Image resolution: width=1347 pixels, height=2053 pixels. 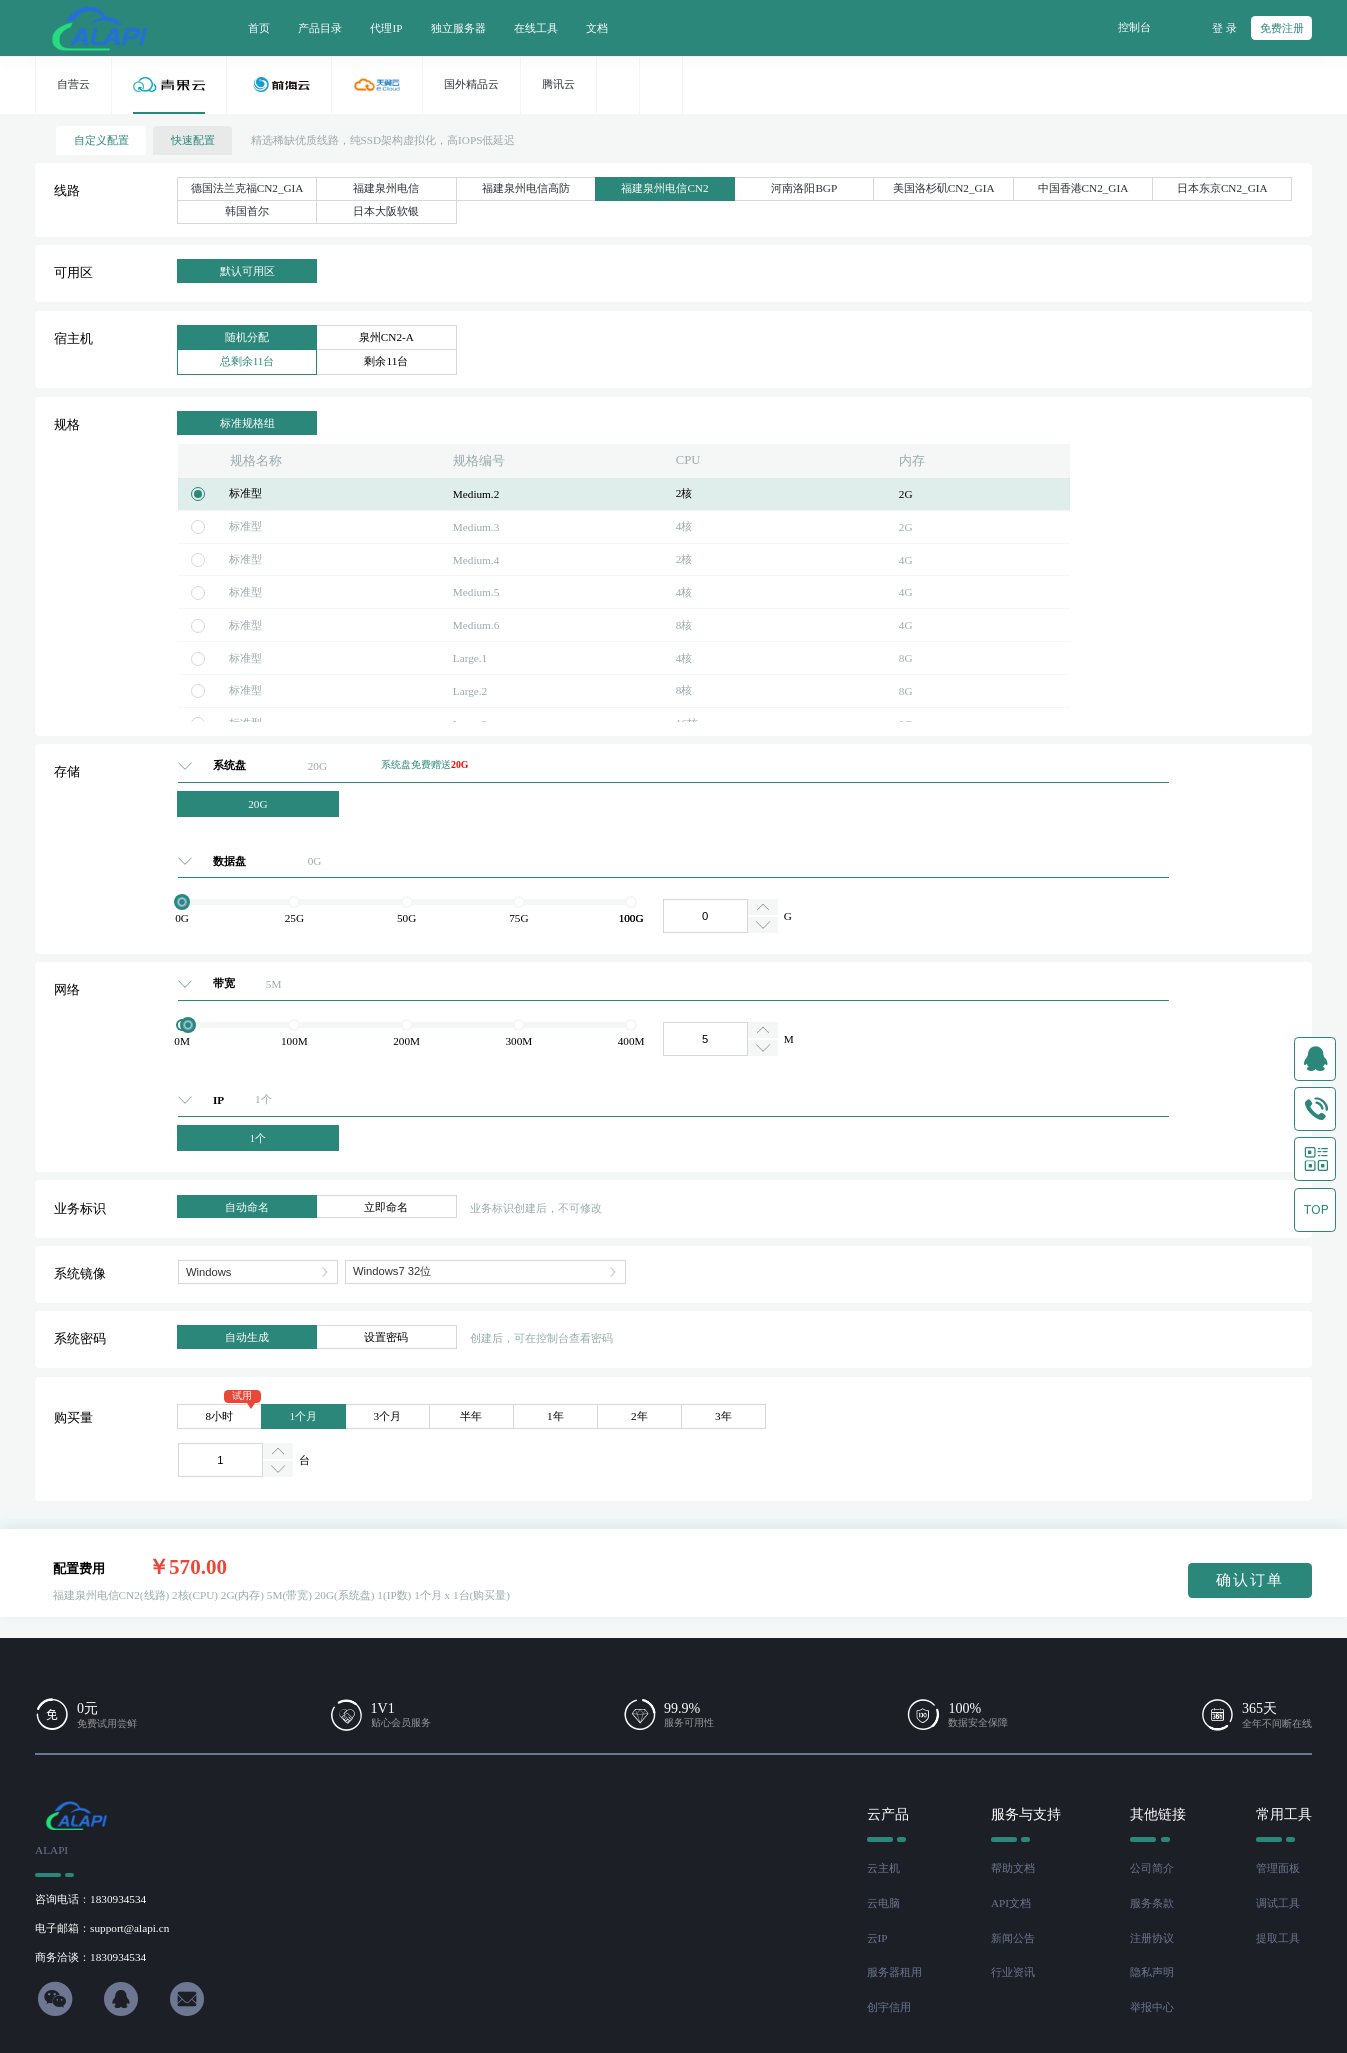 I want to click on 登 录, so click(x=1224, y=28).